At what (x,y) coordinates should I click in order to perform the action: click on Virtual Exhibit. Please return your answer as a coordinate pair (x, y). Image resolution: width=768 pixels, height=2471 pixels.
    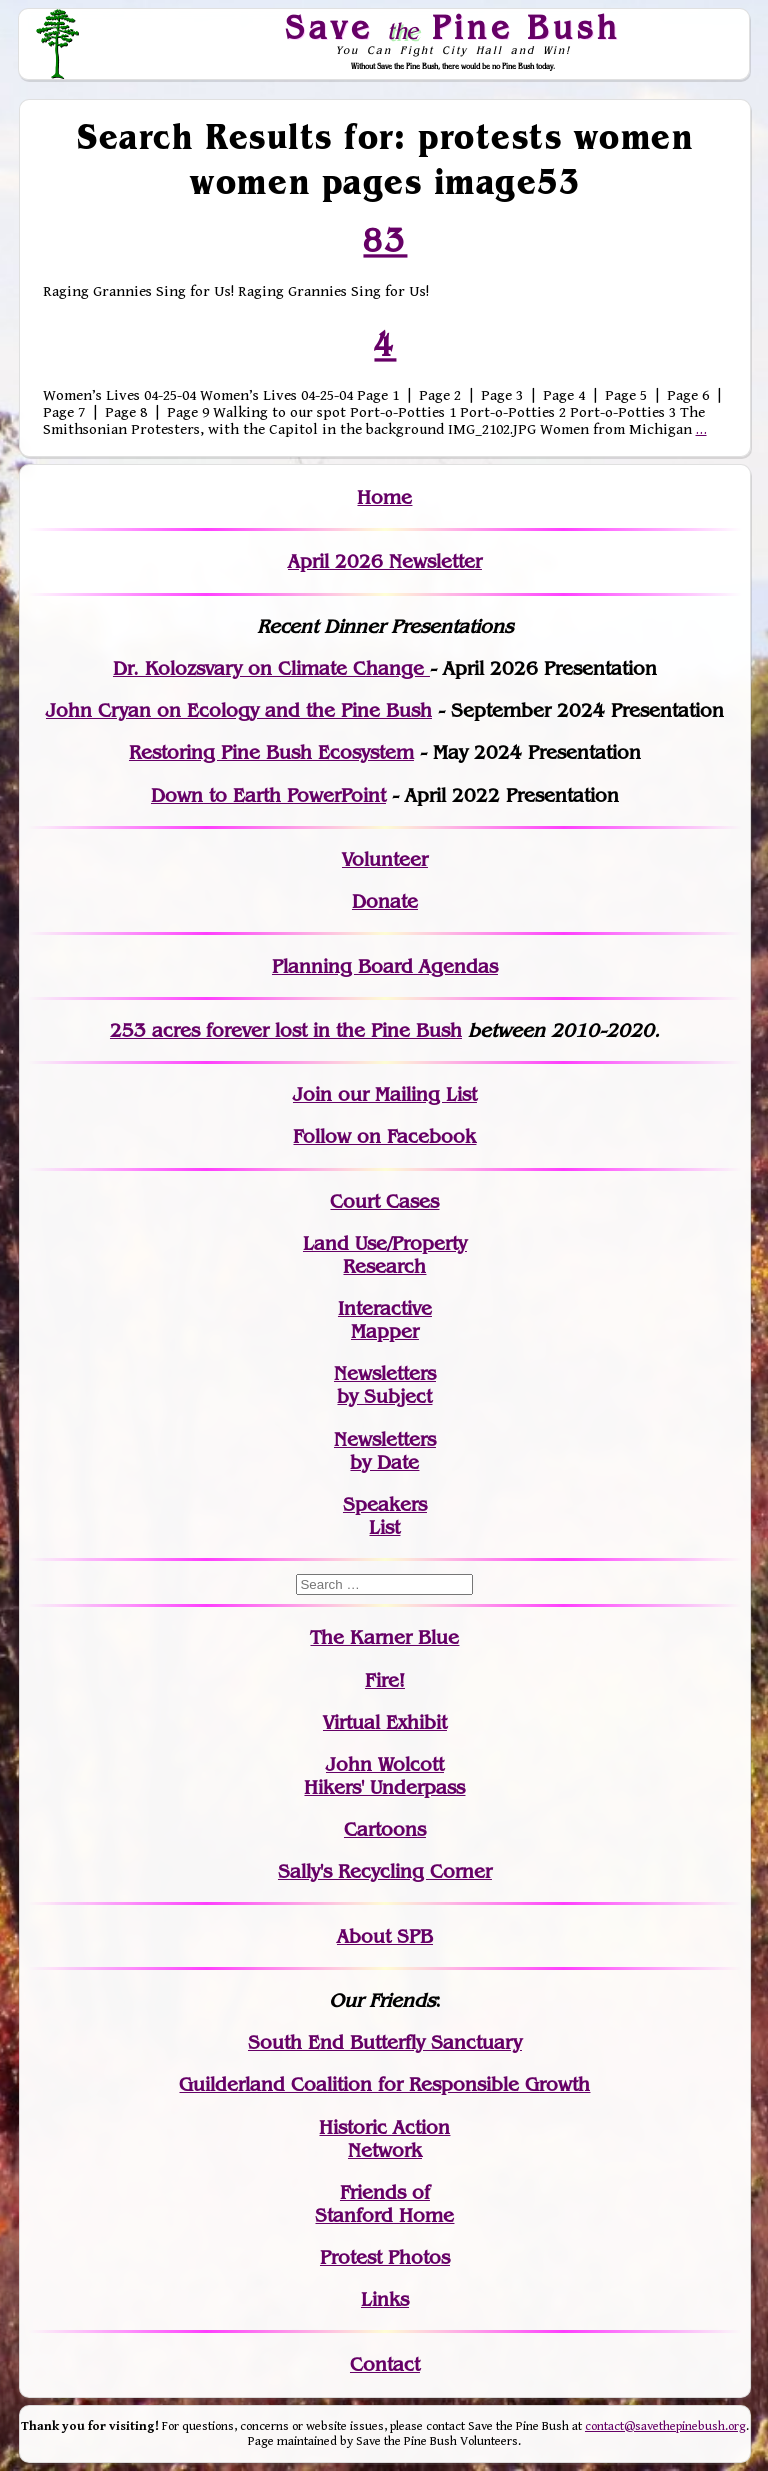
    Looking at the image, I should click on (385, 1722).